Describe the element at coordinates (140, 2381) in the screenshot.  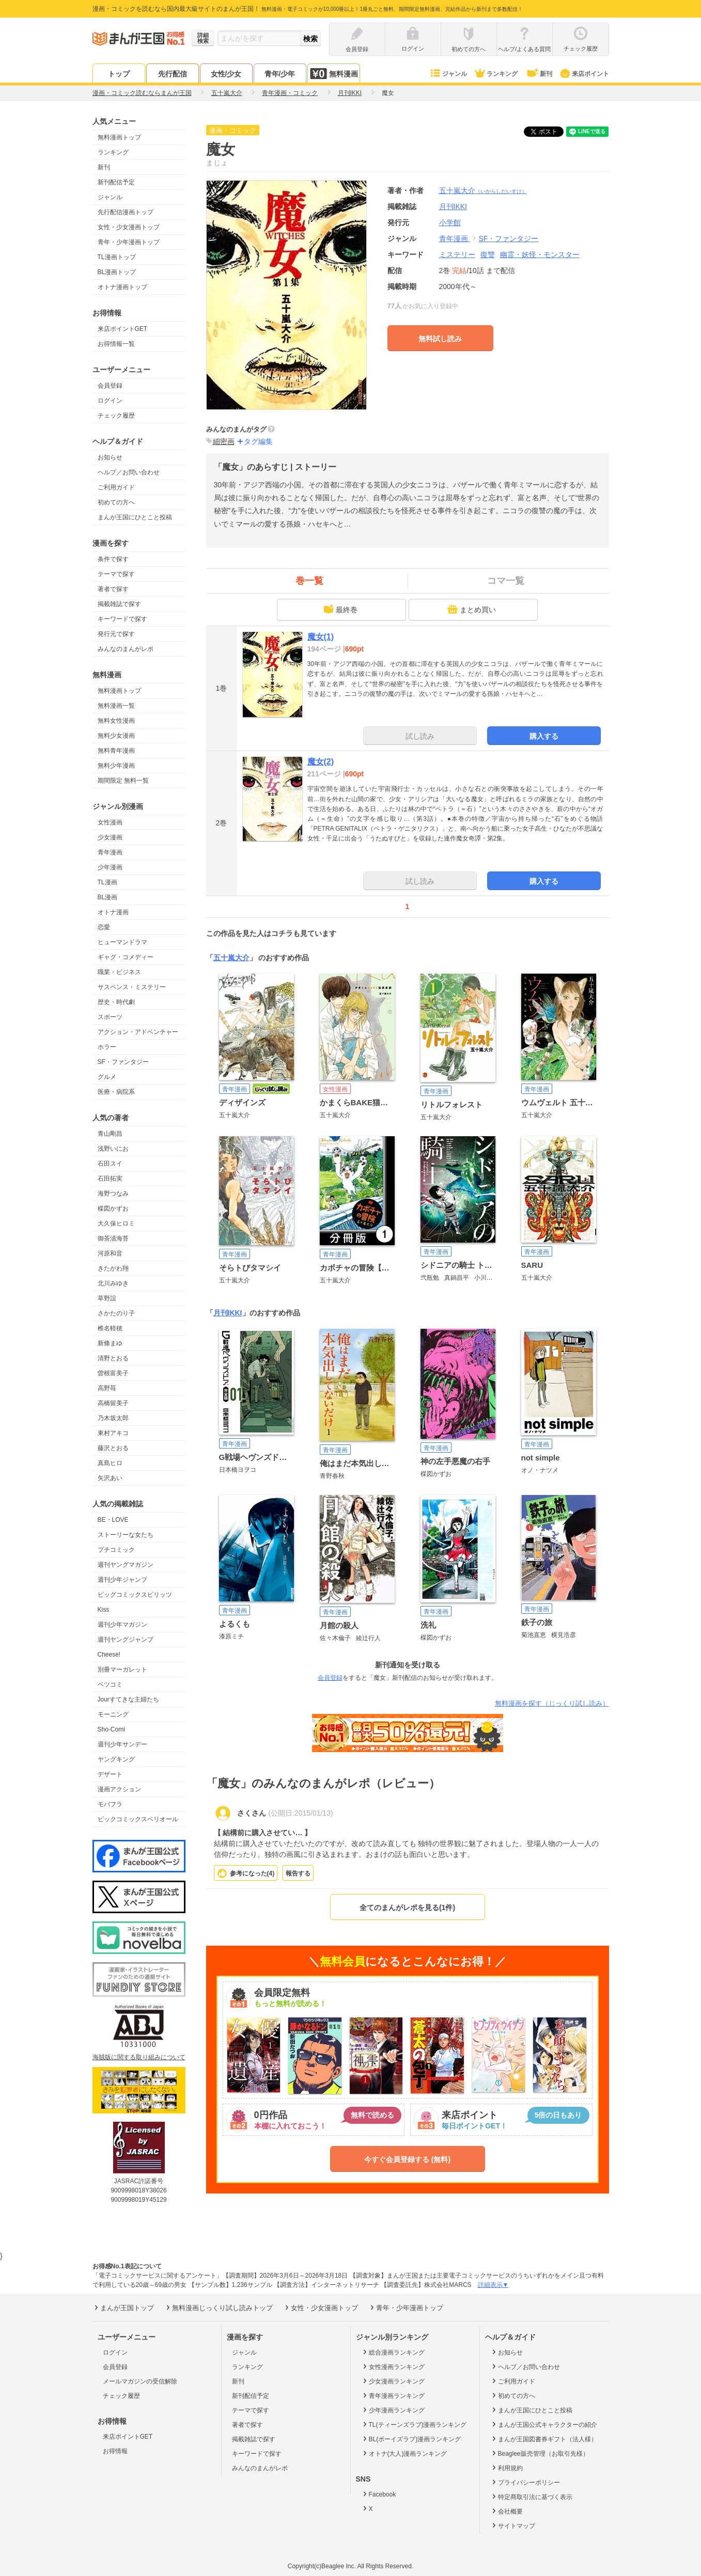
I see `メールマガジンの受信解除` at that location.